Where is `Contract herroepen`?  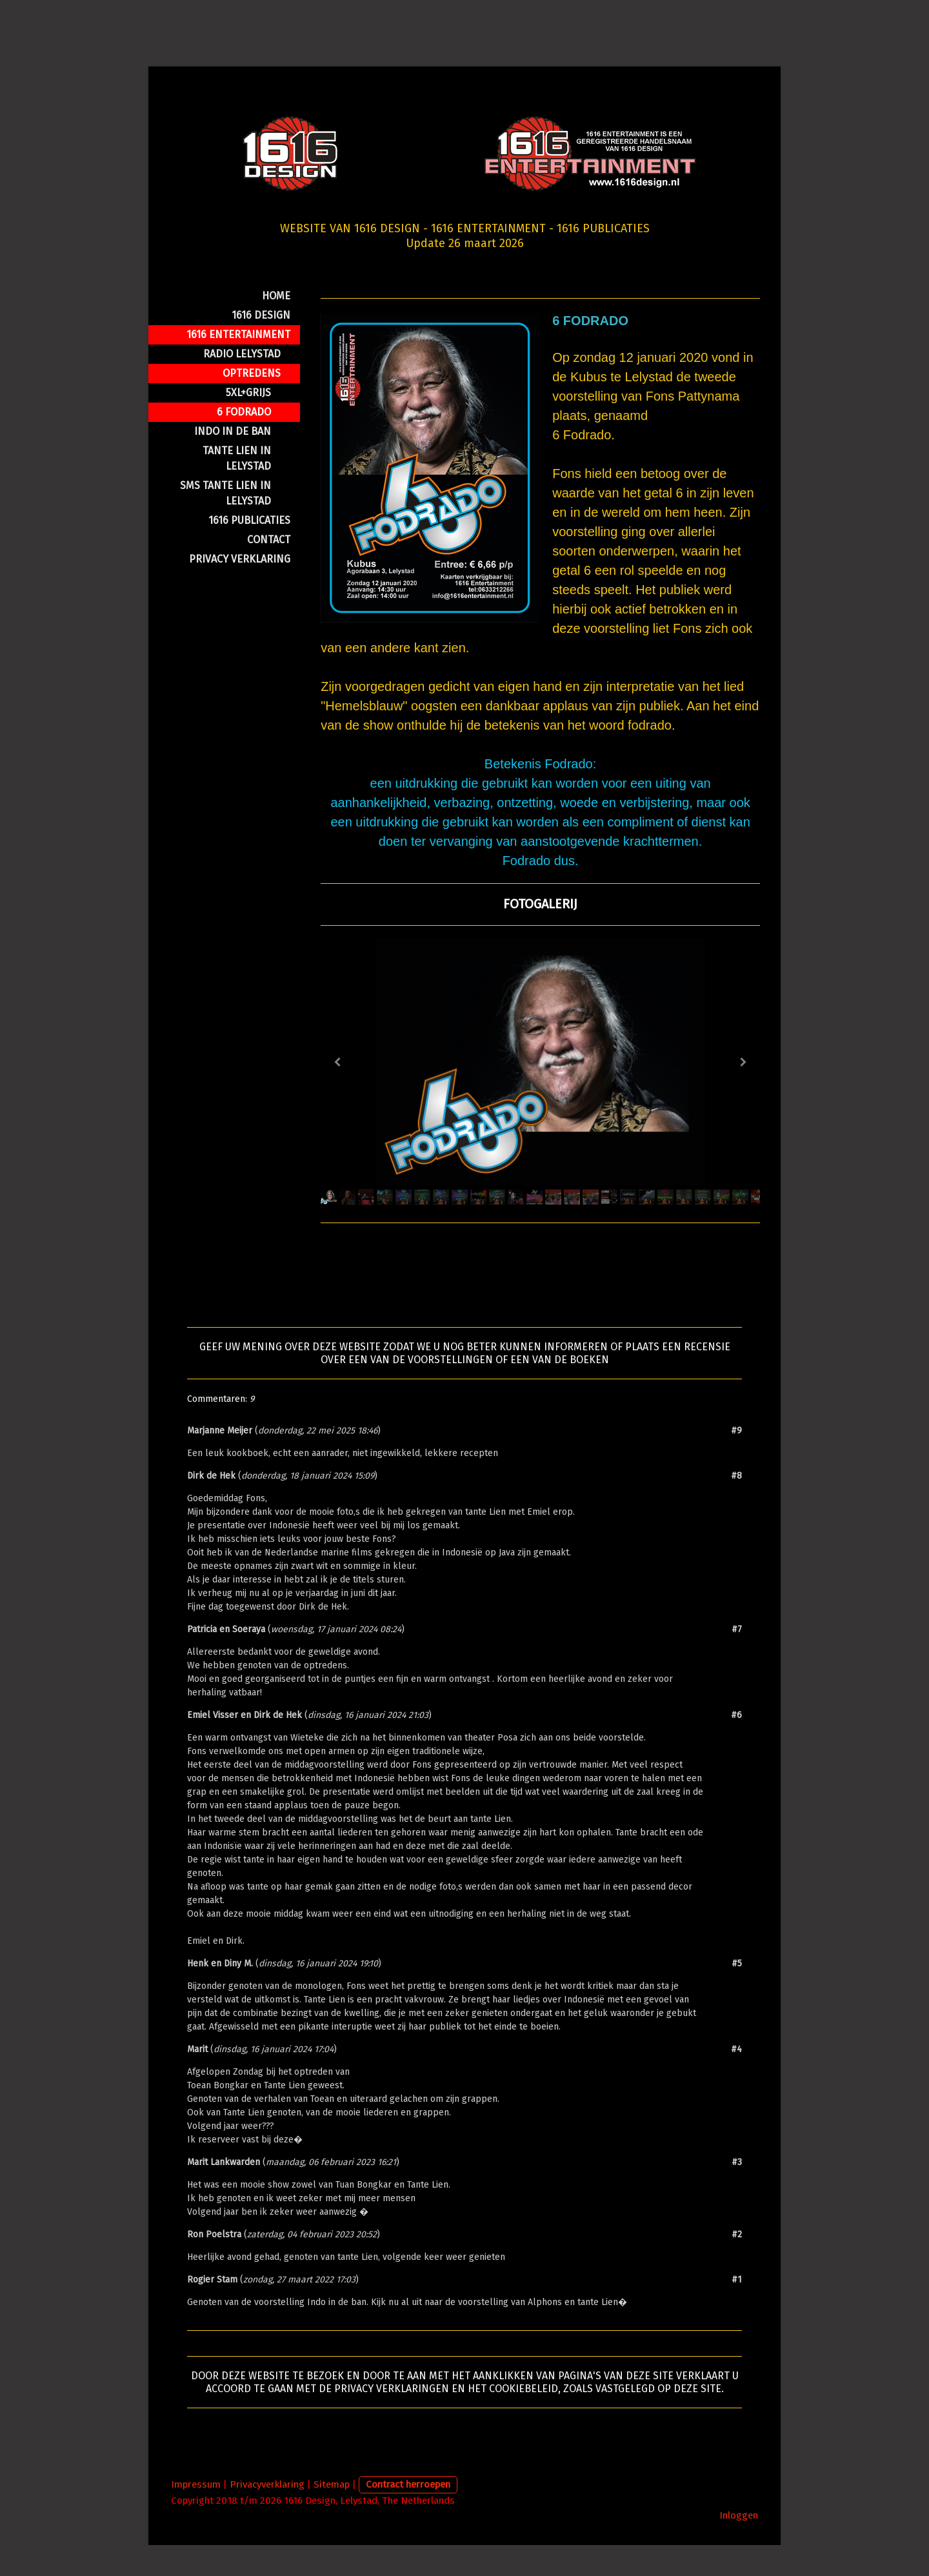 Contract herroepen is located at coordinates (408, 2515).